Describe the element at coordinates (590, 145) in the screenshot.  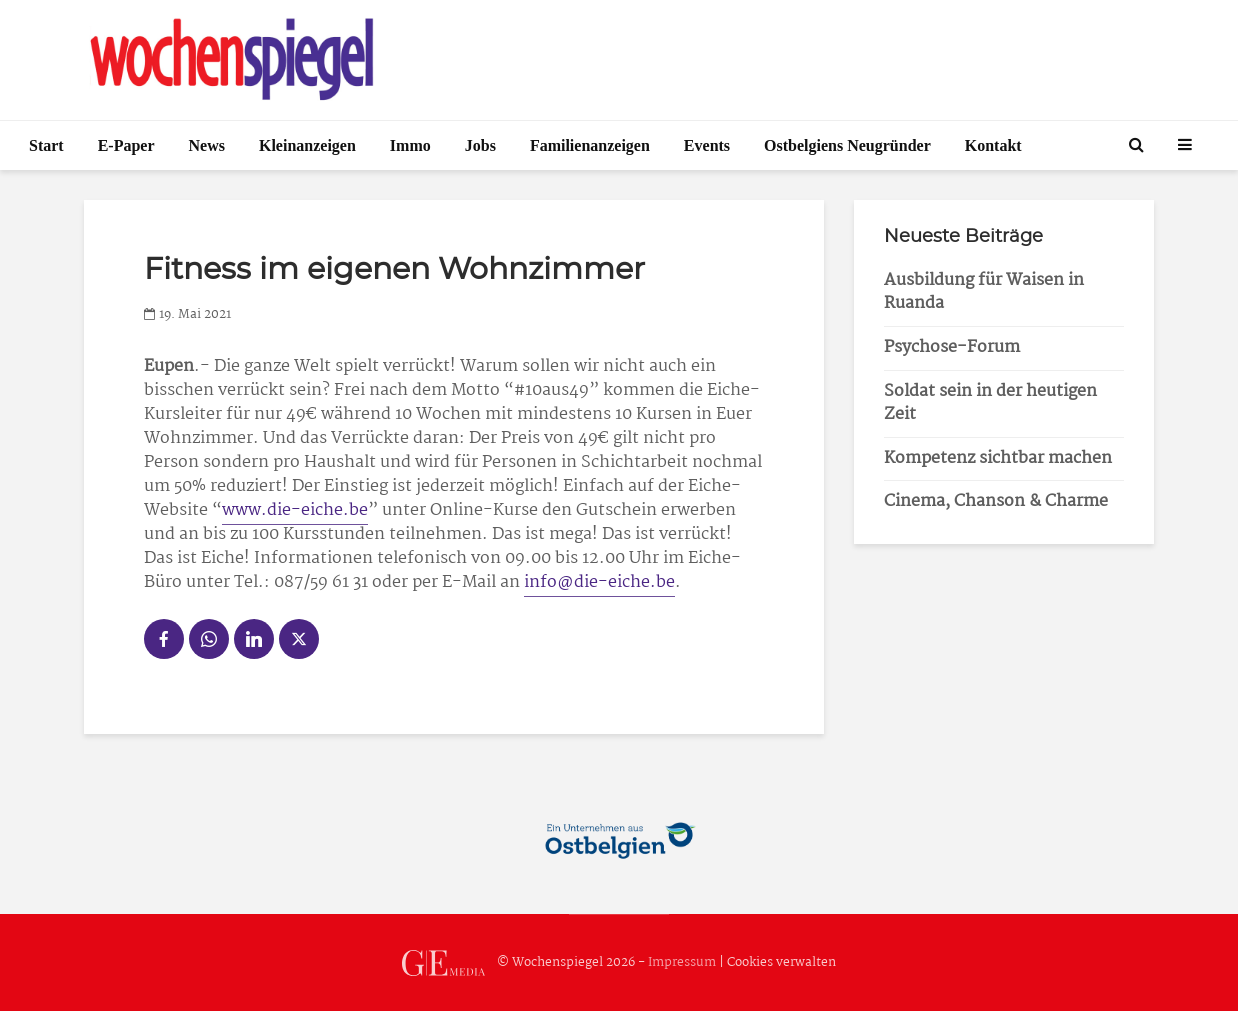
I see `Familienanzeigen` at that location.